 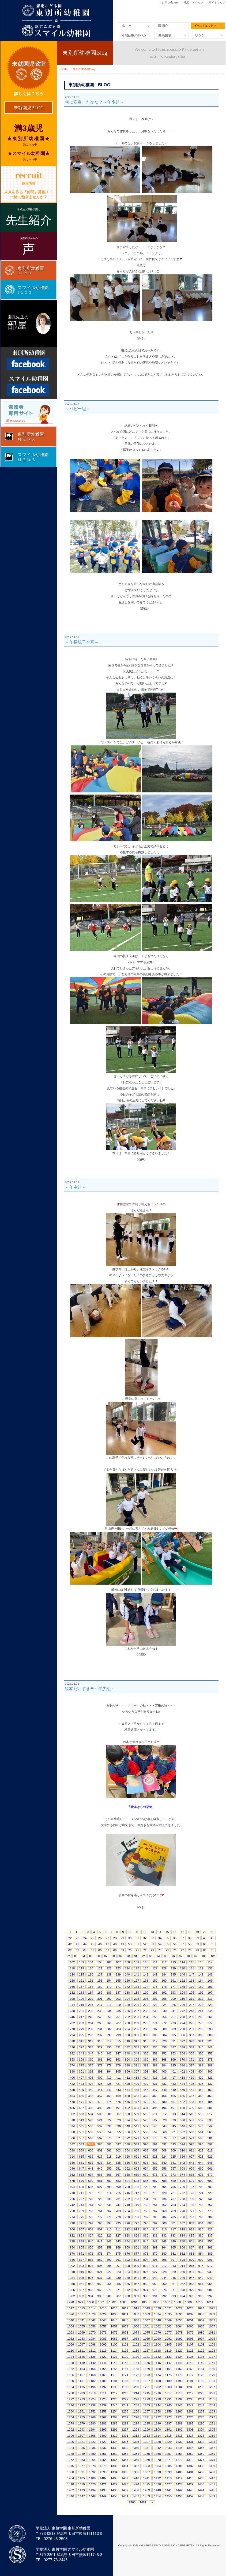 I want to click on HOME, so click(x=64, y=68).